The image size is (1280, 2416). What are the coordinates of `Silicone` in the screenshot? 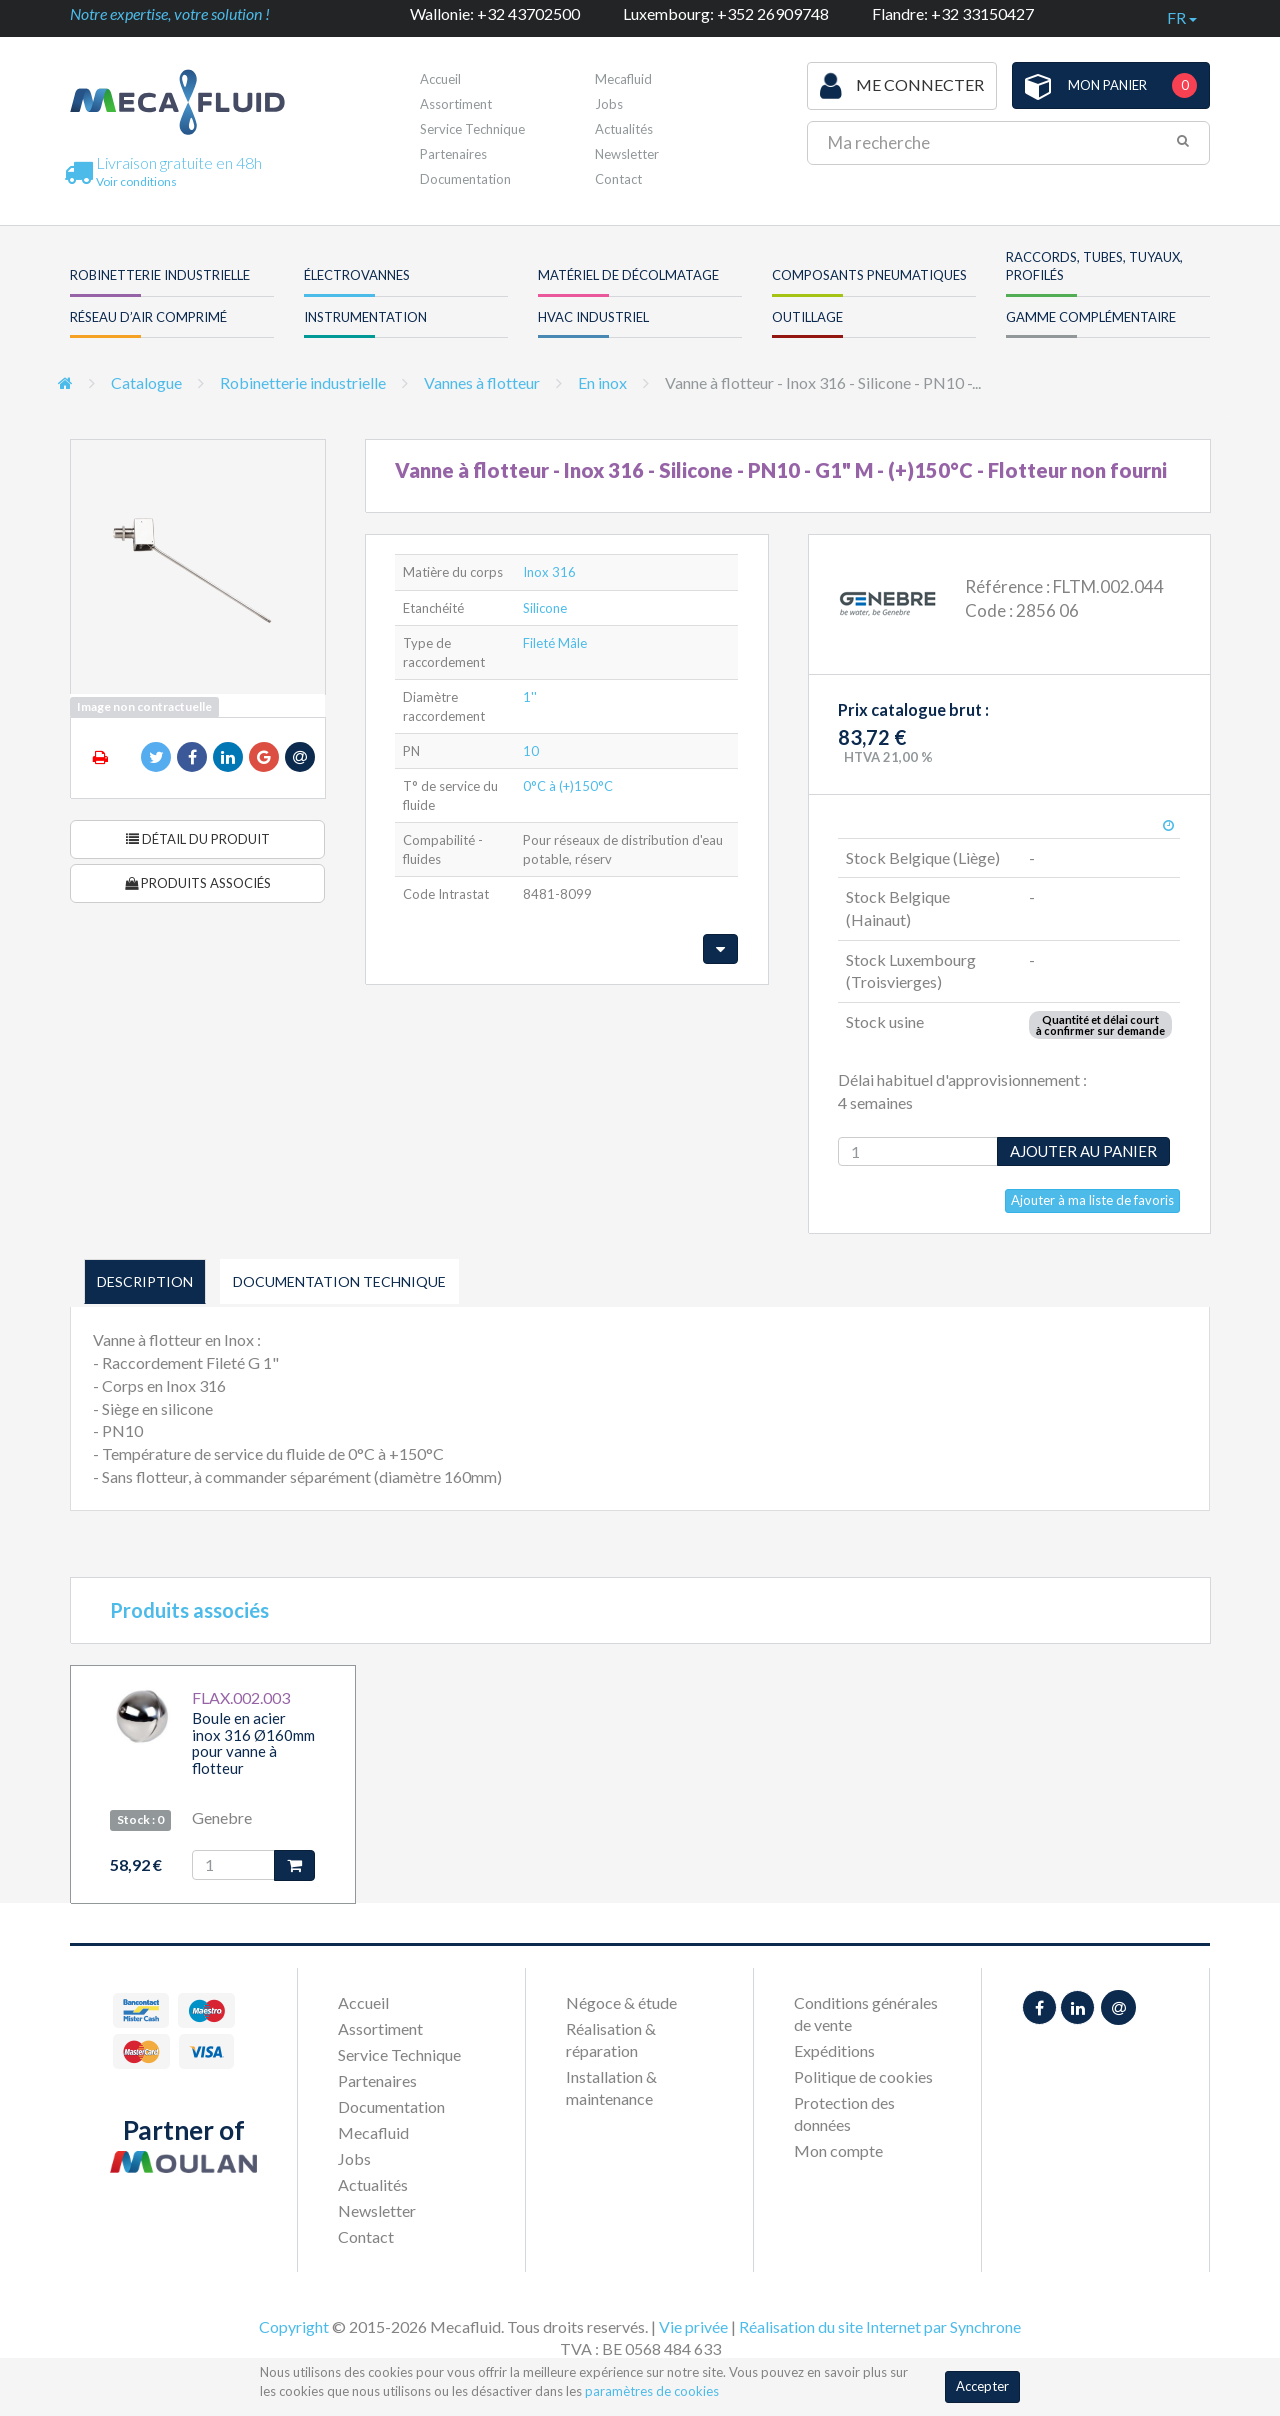 It's located at (545, 608).